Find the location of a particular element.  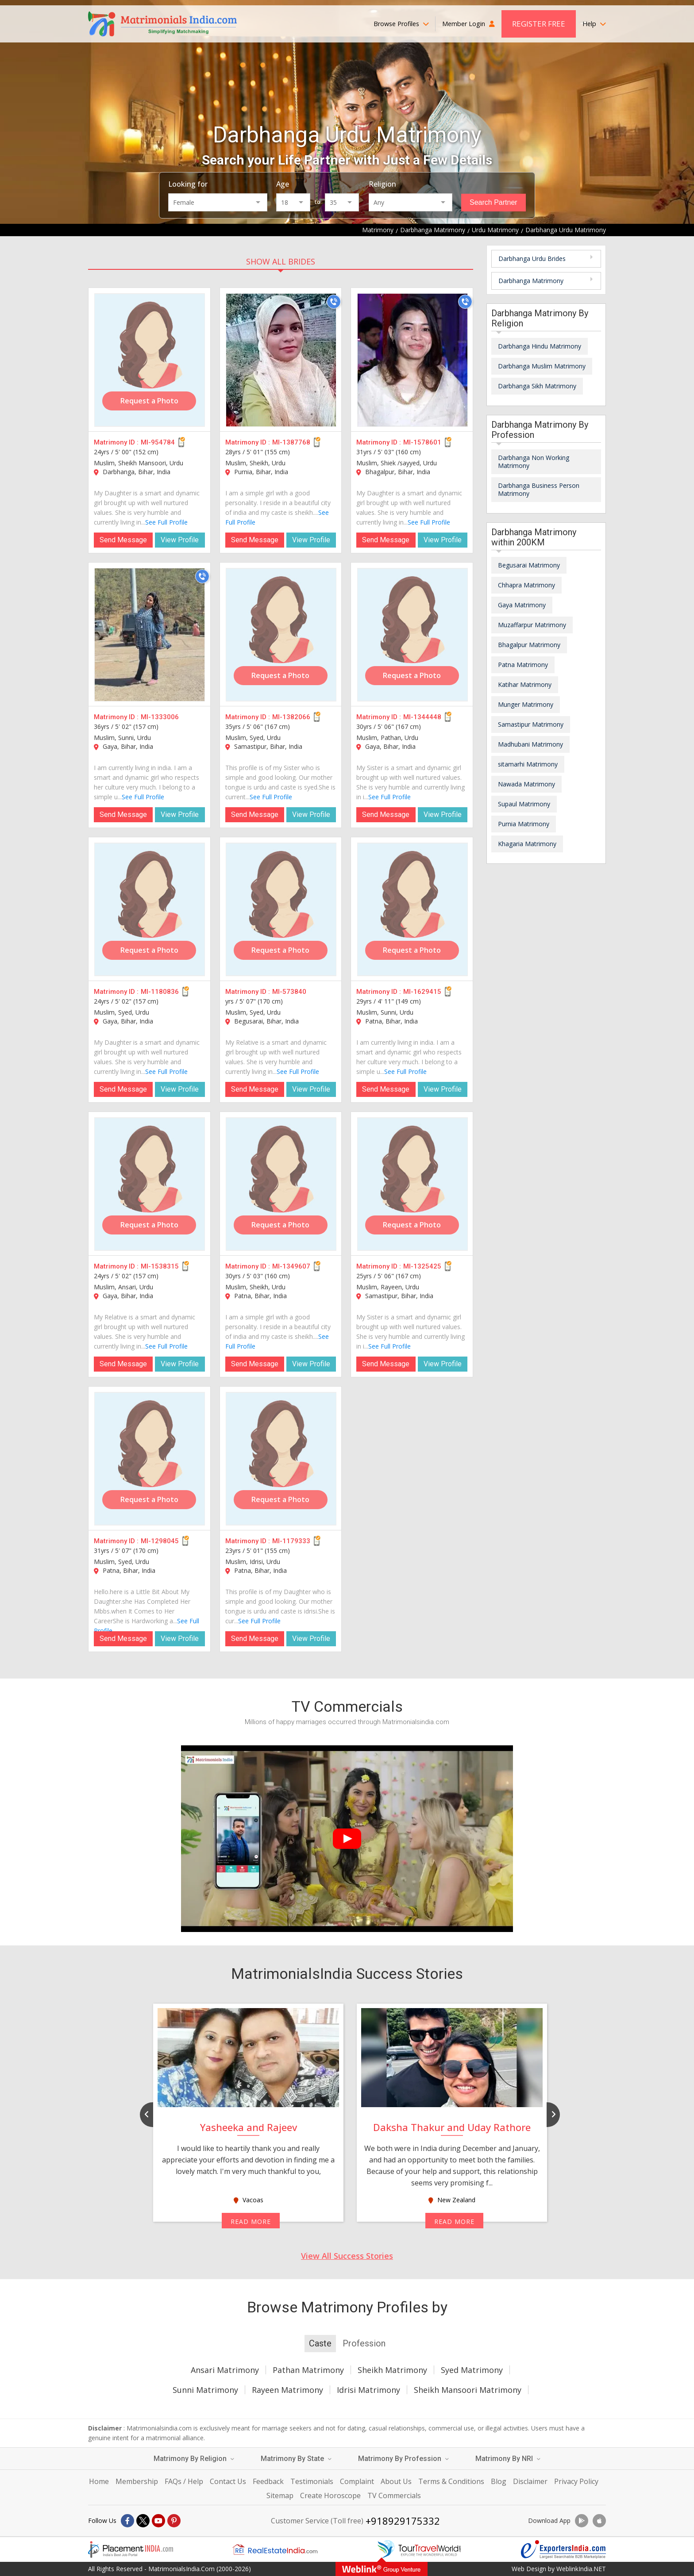

Create Horoscope is located at coordinates (330, 2495).